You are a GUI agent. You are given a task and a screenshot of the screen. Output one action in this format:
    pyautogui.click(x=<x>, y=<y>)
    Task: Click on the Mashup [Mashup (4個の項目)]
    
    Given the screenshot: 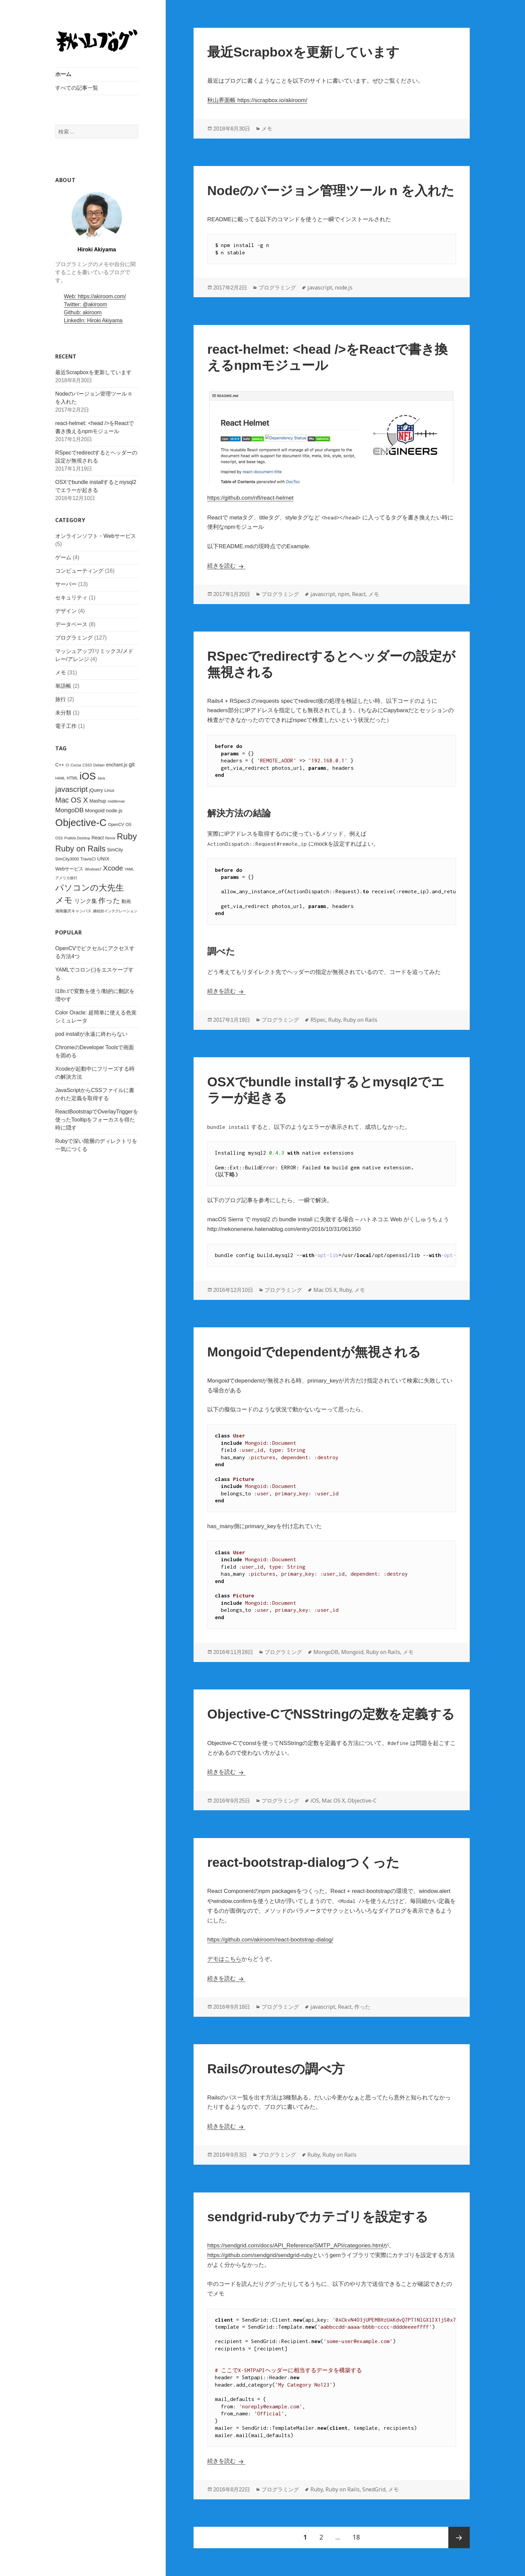 What is the action you would take?
    pyautogui.click(x=97, y=800)
    